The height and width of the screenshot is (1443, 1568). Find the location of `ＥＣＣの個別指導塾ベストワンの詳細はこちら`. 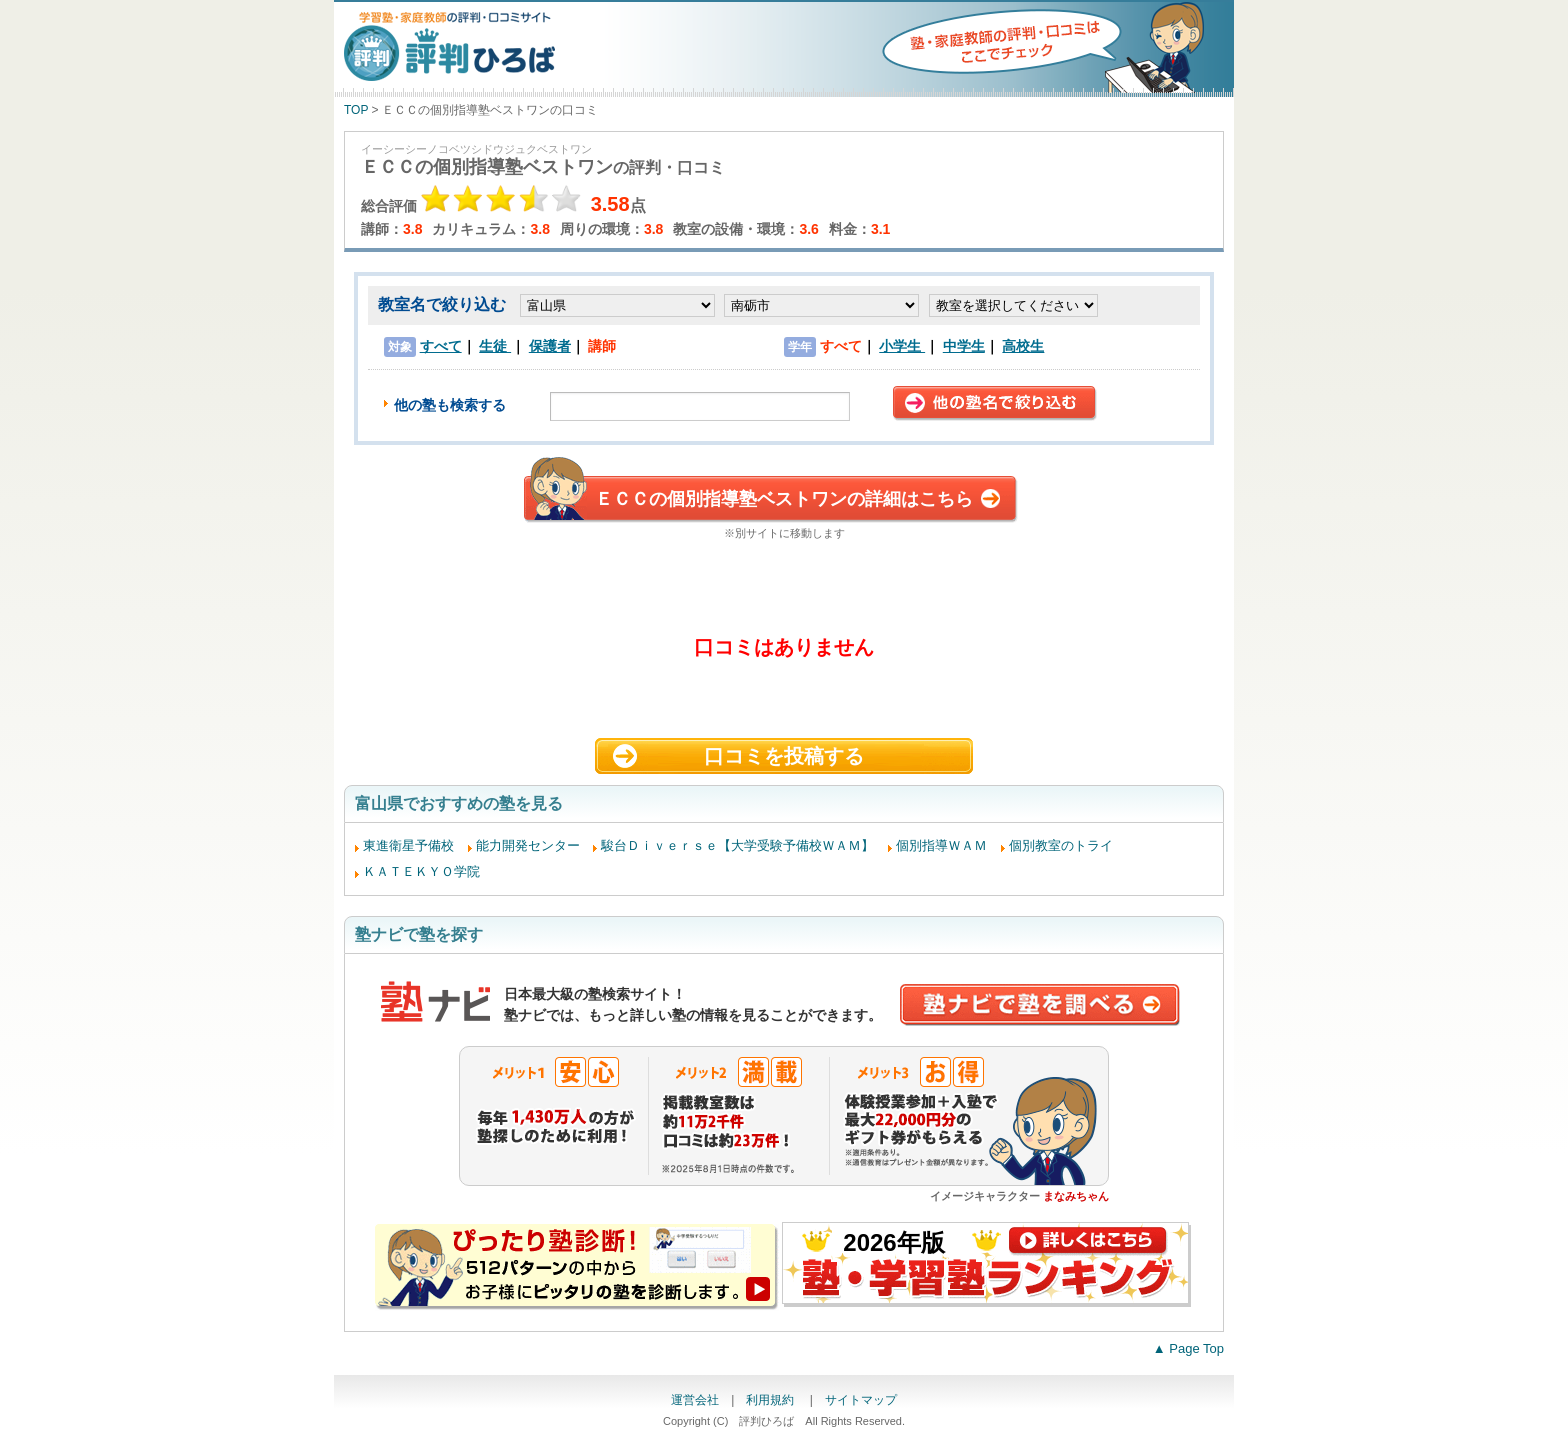

ＥＣＣの個別指導塾ベストワンの詳細はこちら is located at coordinates (784, 499).